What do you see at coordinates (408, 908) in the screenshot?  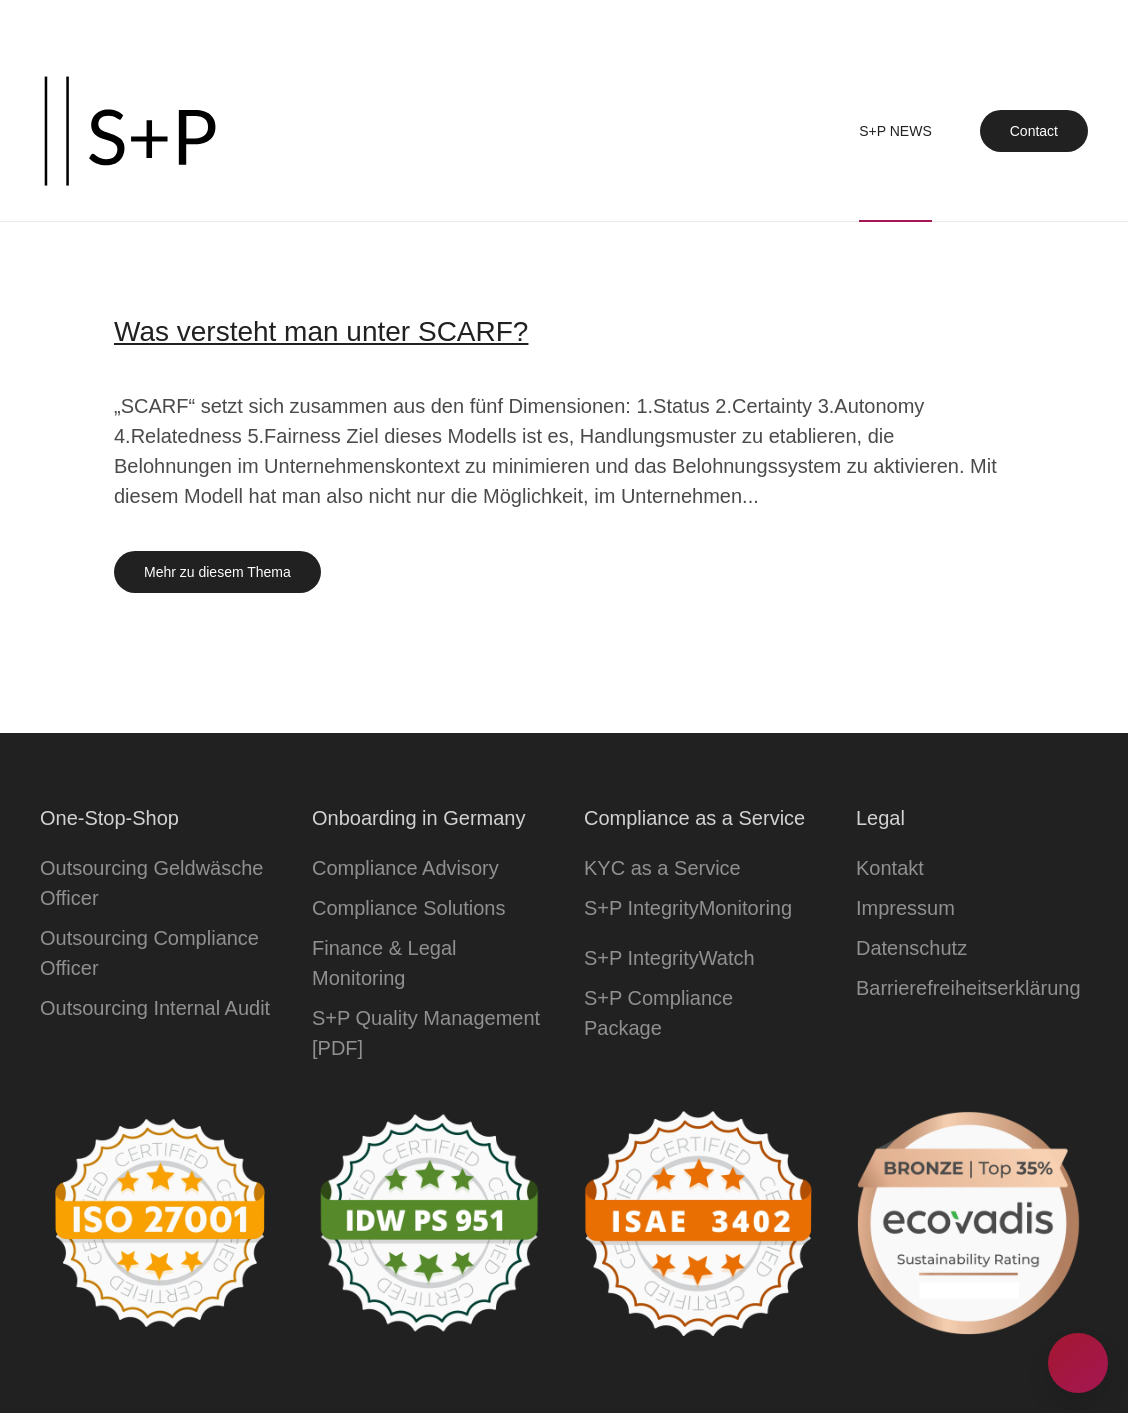 I see `Compliance Solutions` at bounding box center [408, 908].